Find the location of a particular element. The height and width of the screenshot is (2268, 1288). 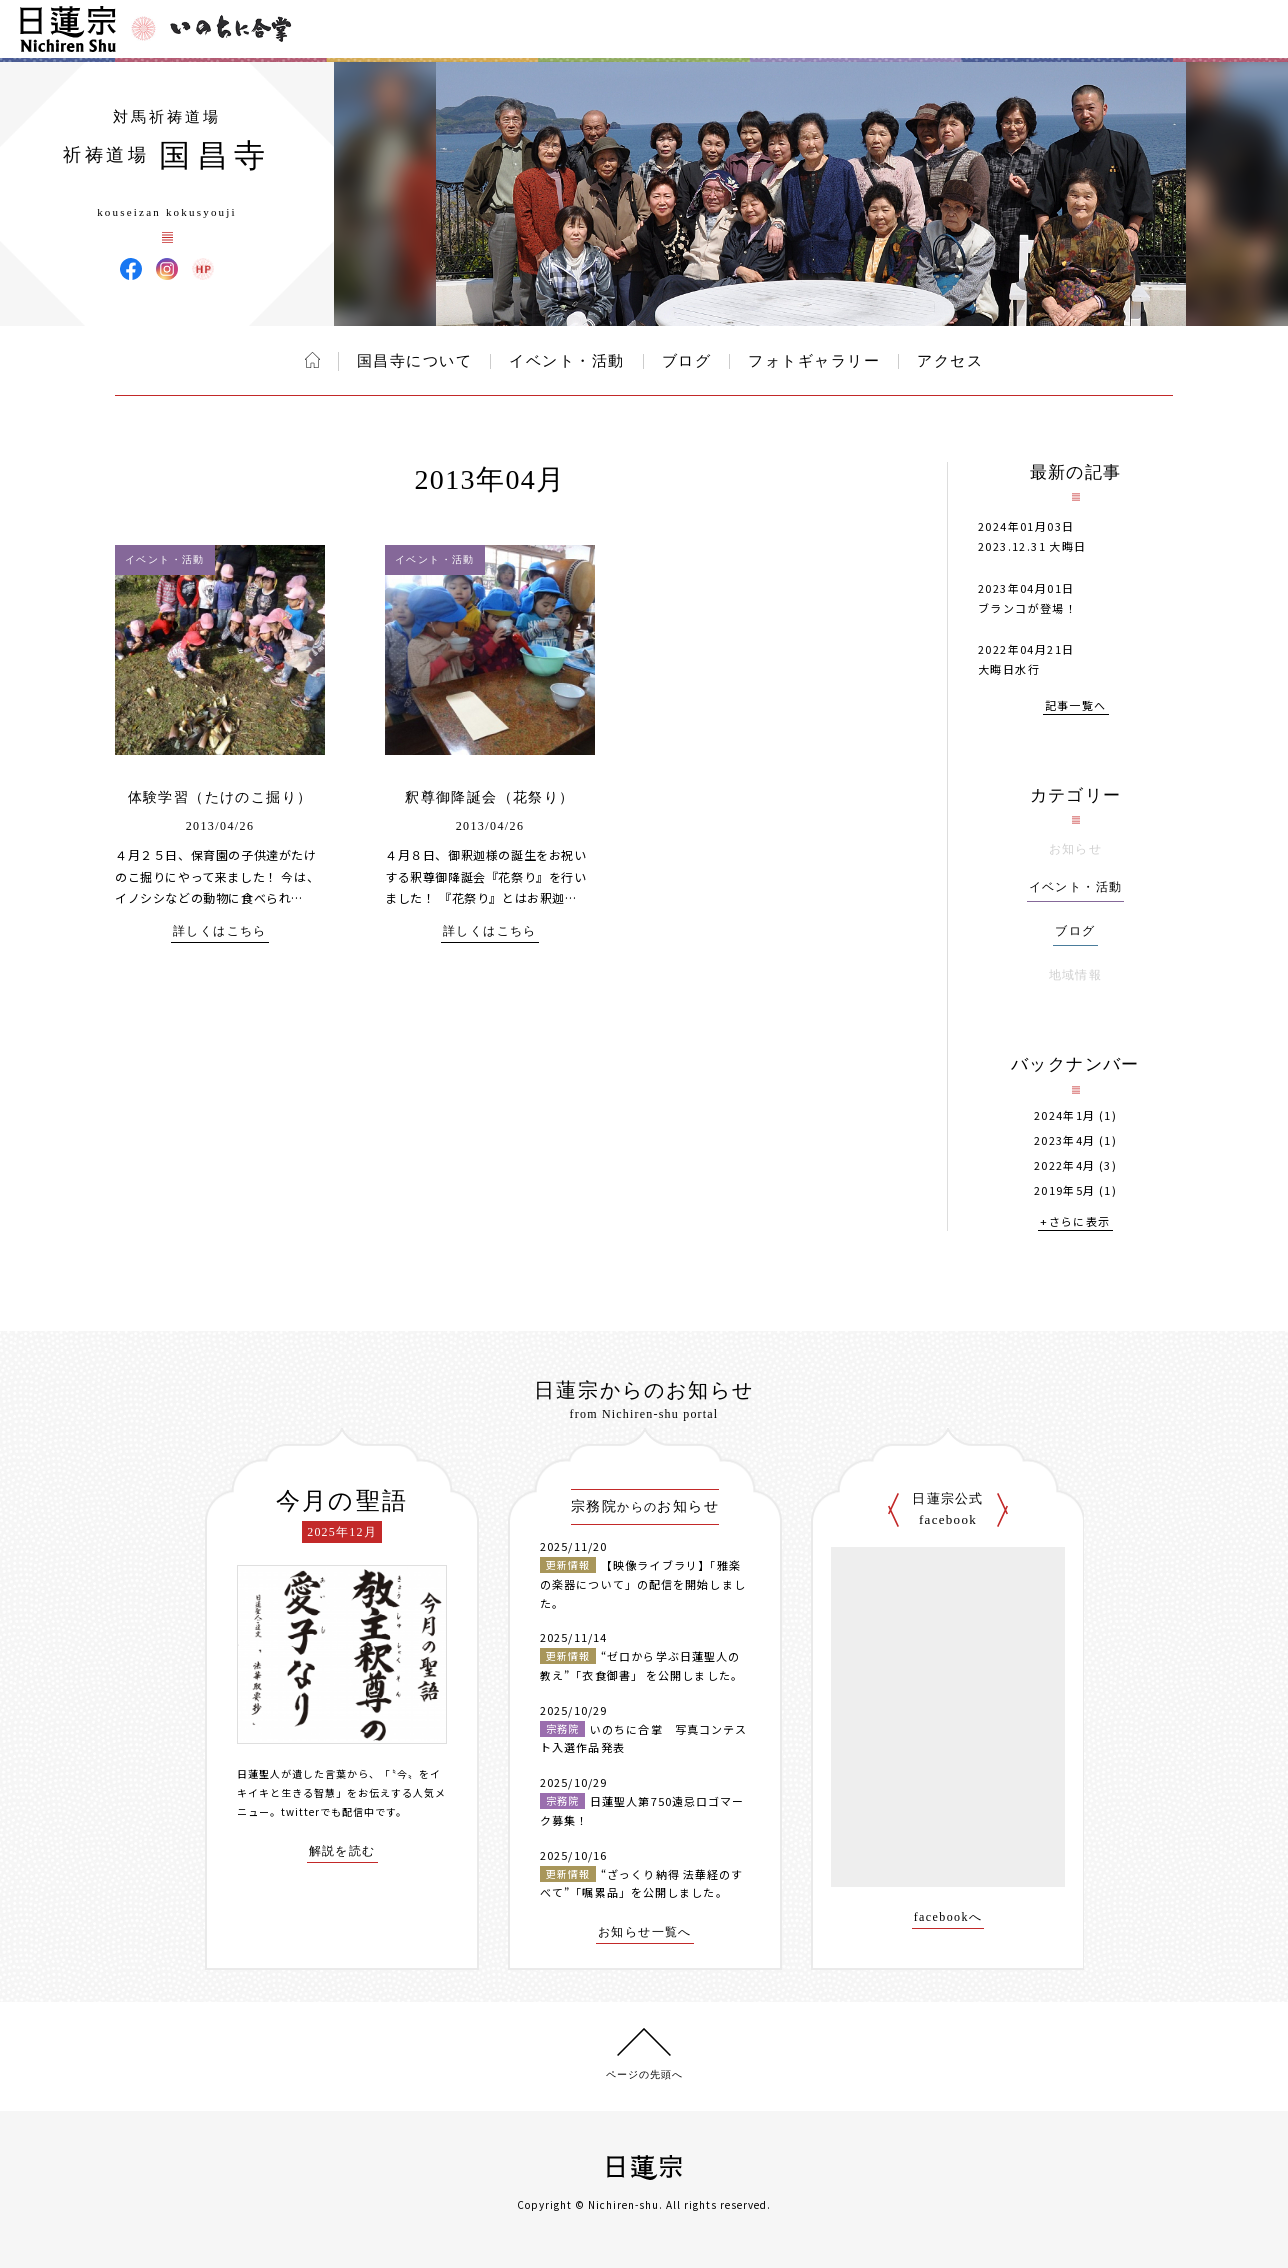

国昌寺 ウェブサイト is located at coordinates (203, 269).